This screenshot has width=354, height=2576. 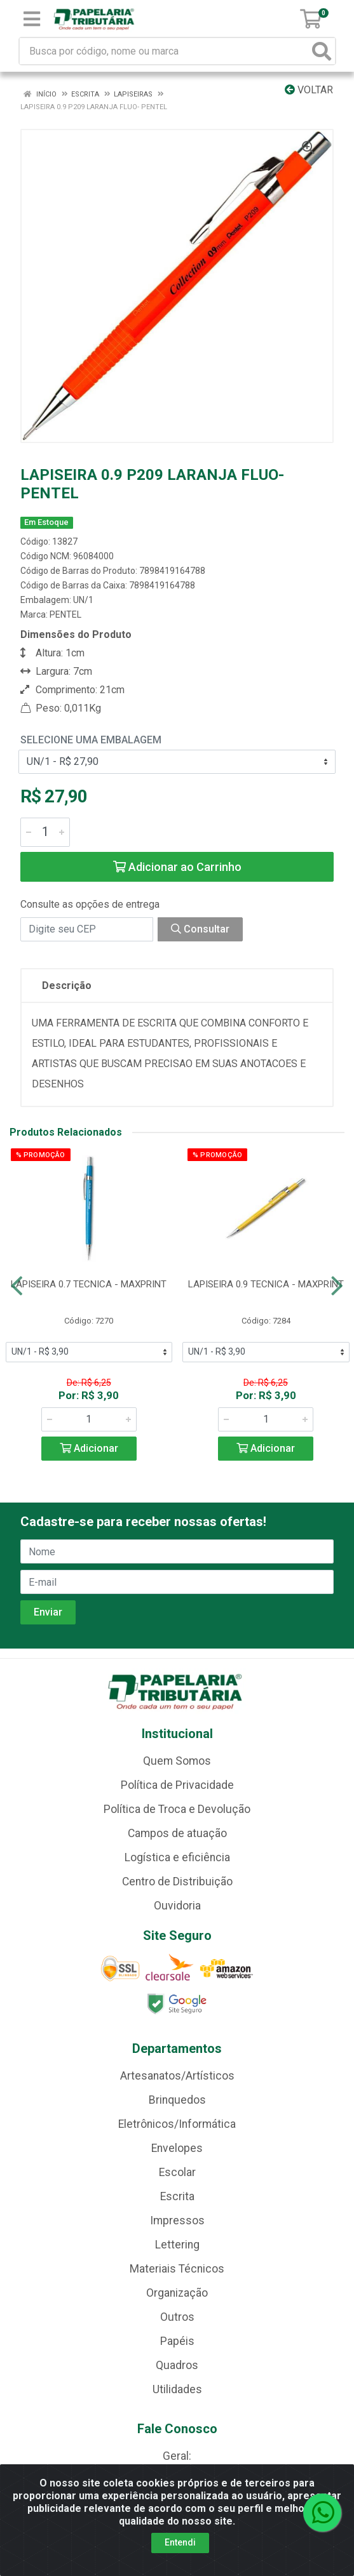 What do you see at coordinates (164, 51) in the screenshot?
I see `[Busca por código, nome ou marca]` at bounding box center [164, 51].